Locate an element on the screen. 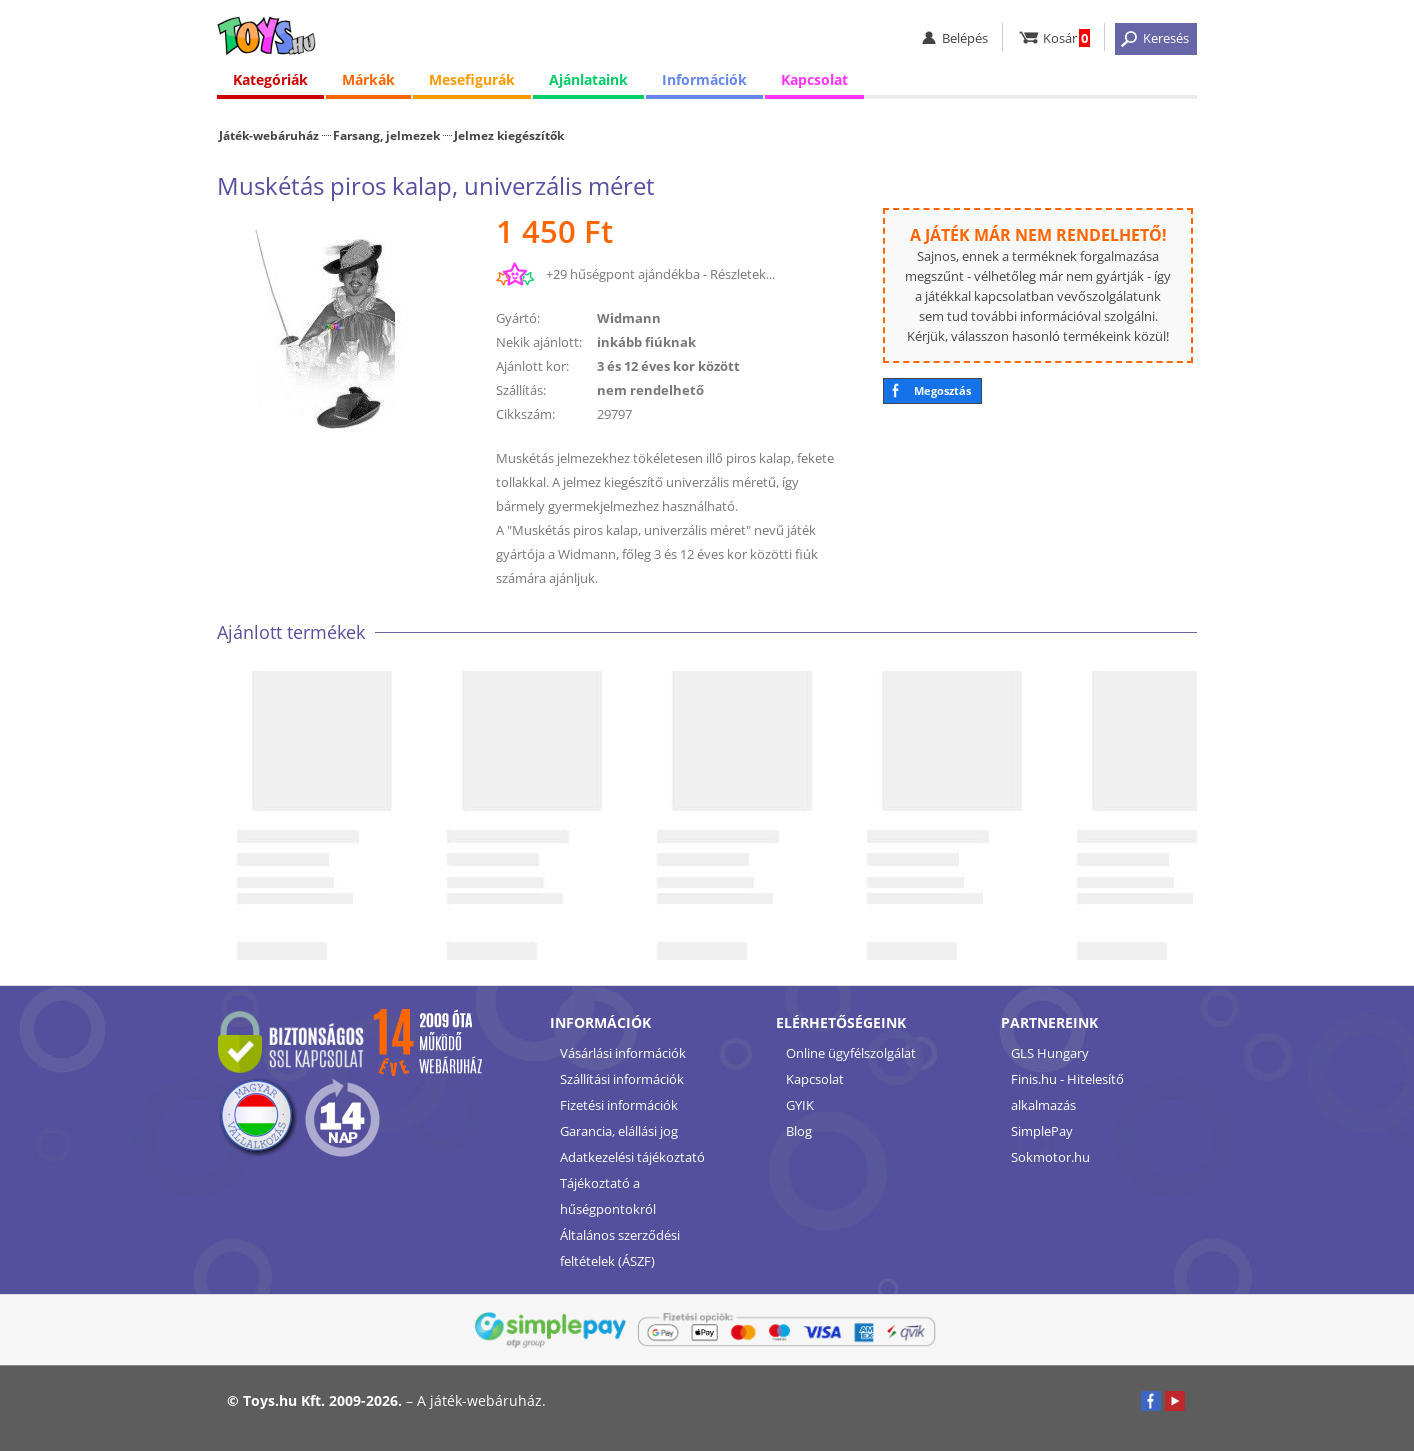 The width and height of the screenshot is (1414, 1451). Ajánlott kor: is located at coordinates (532, 366).